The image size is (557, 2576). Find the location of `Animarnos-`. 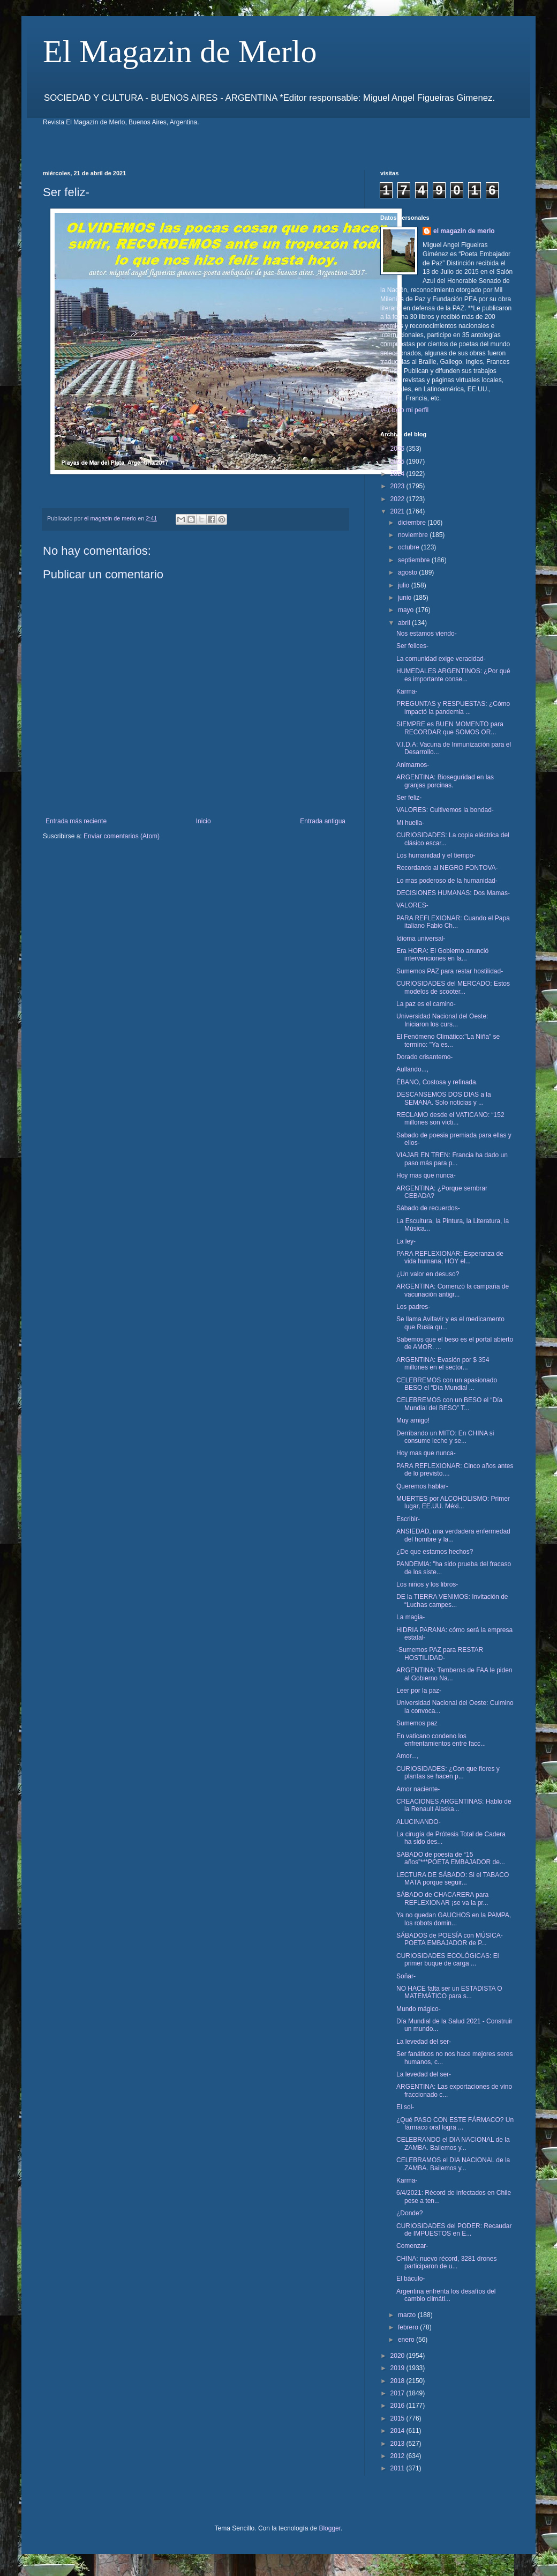

Animarnos- is located at coordinates (412, 765).